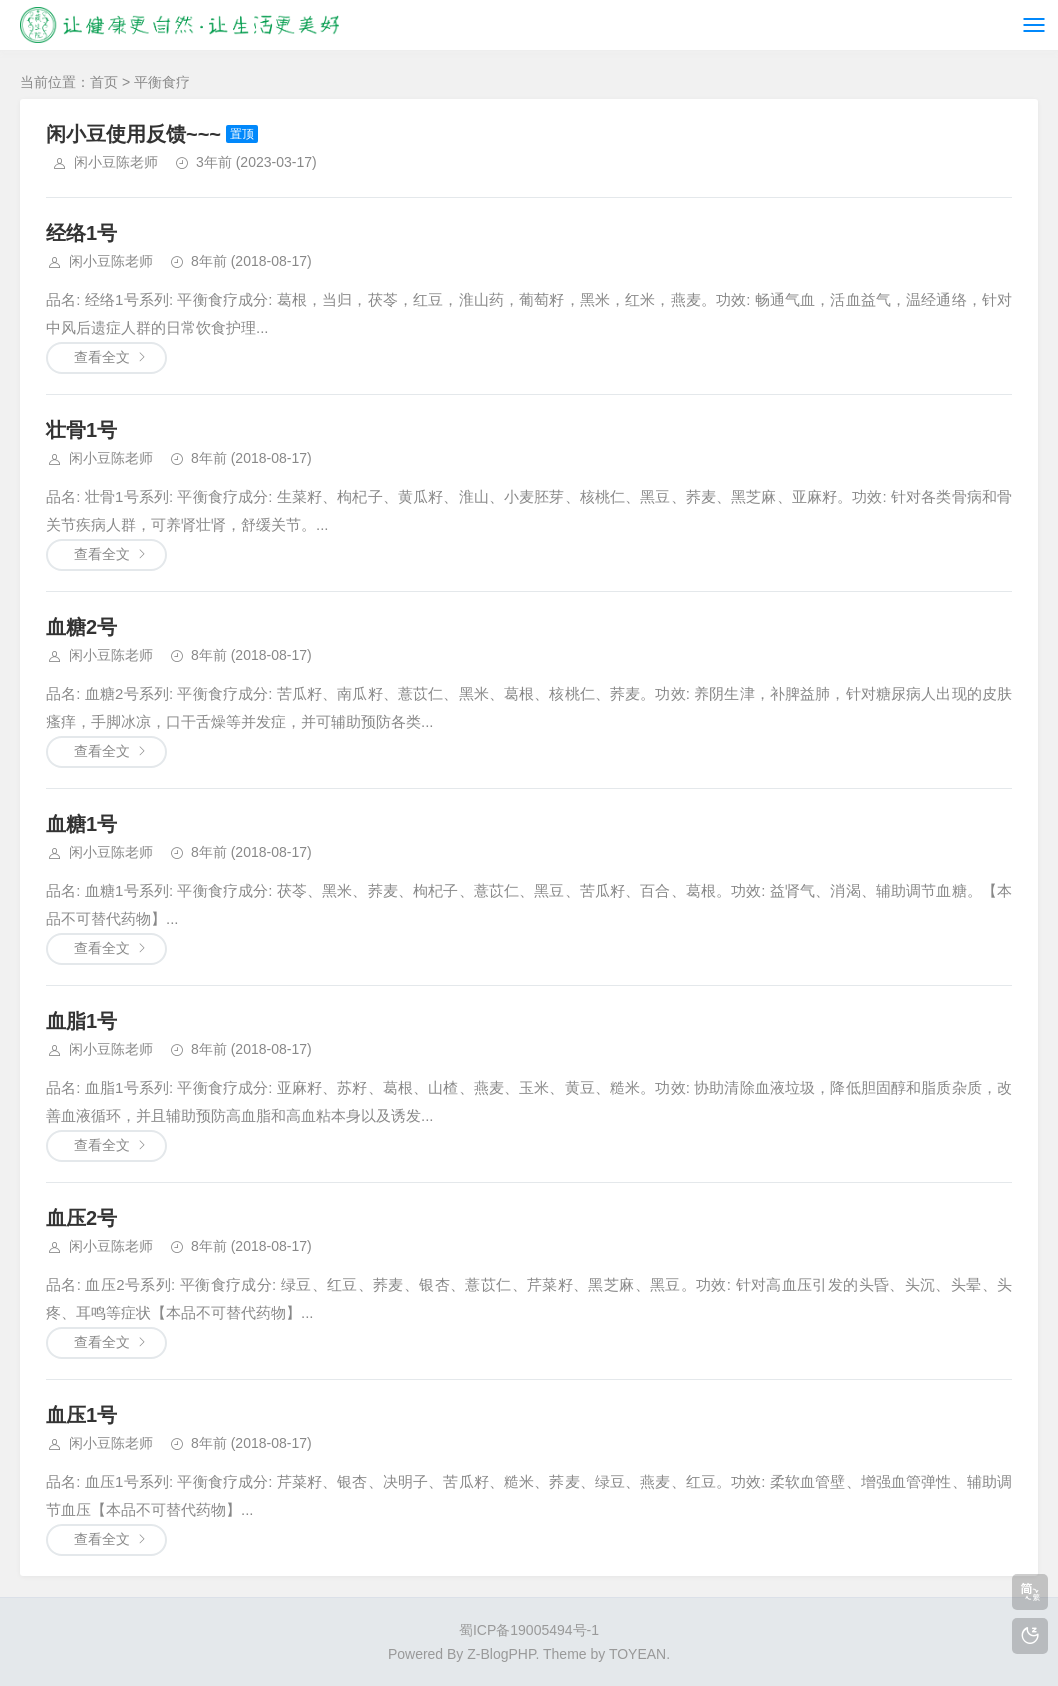  What do you see at coordinates (81, 824) in the screenshot?
I see `血糖1号` at bounding box center [81, 824].